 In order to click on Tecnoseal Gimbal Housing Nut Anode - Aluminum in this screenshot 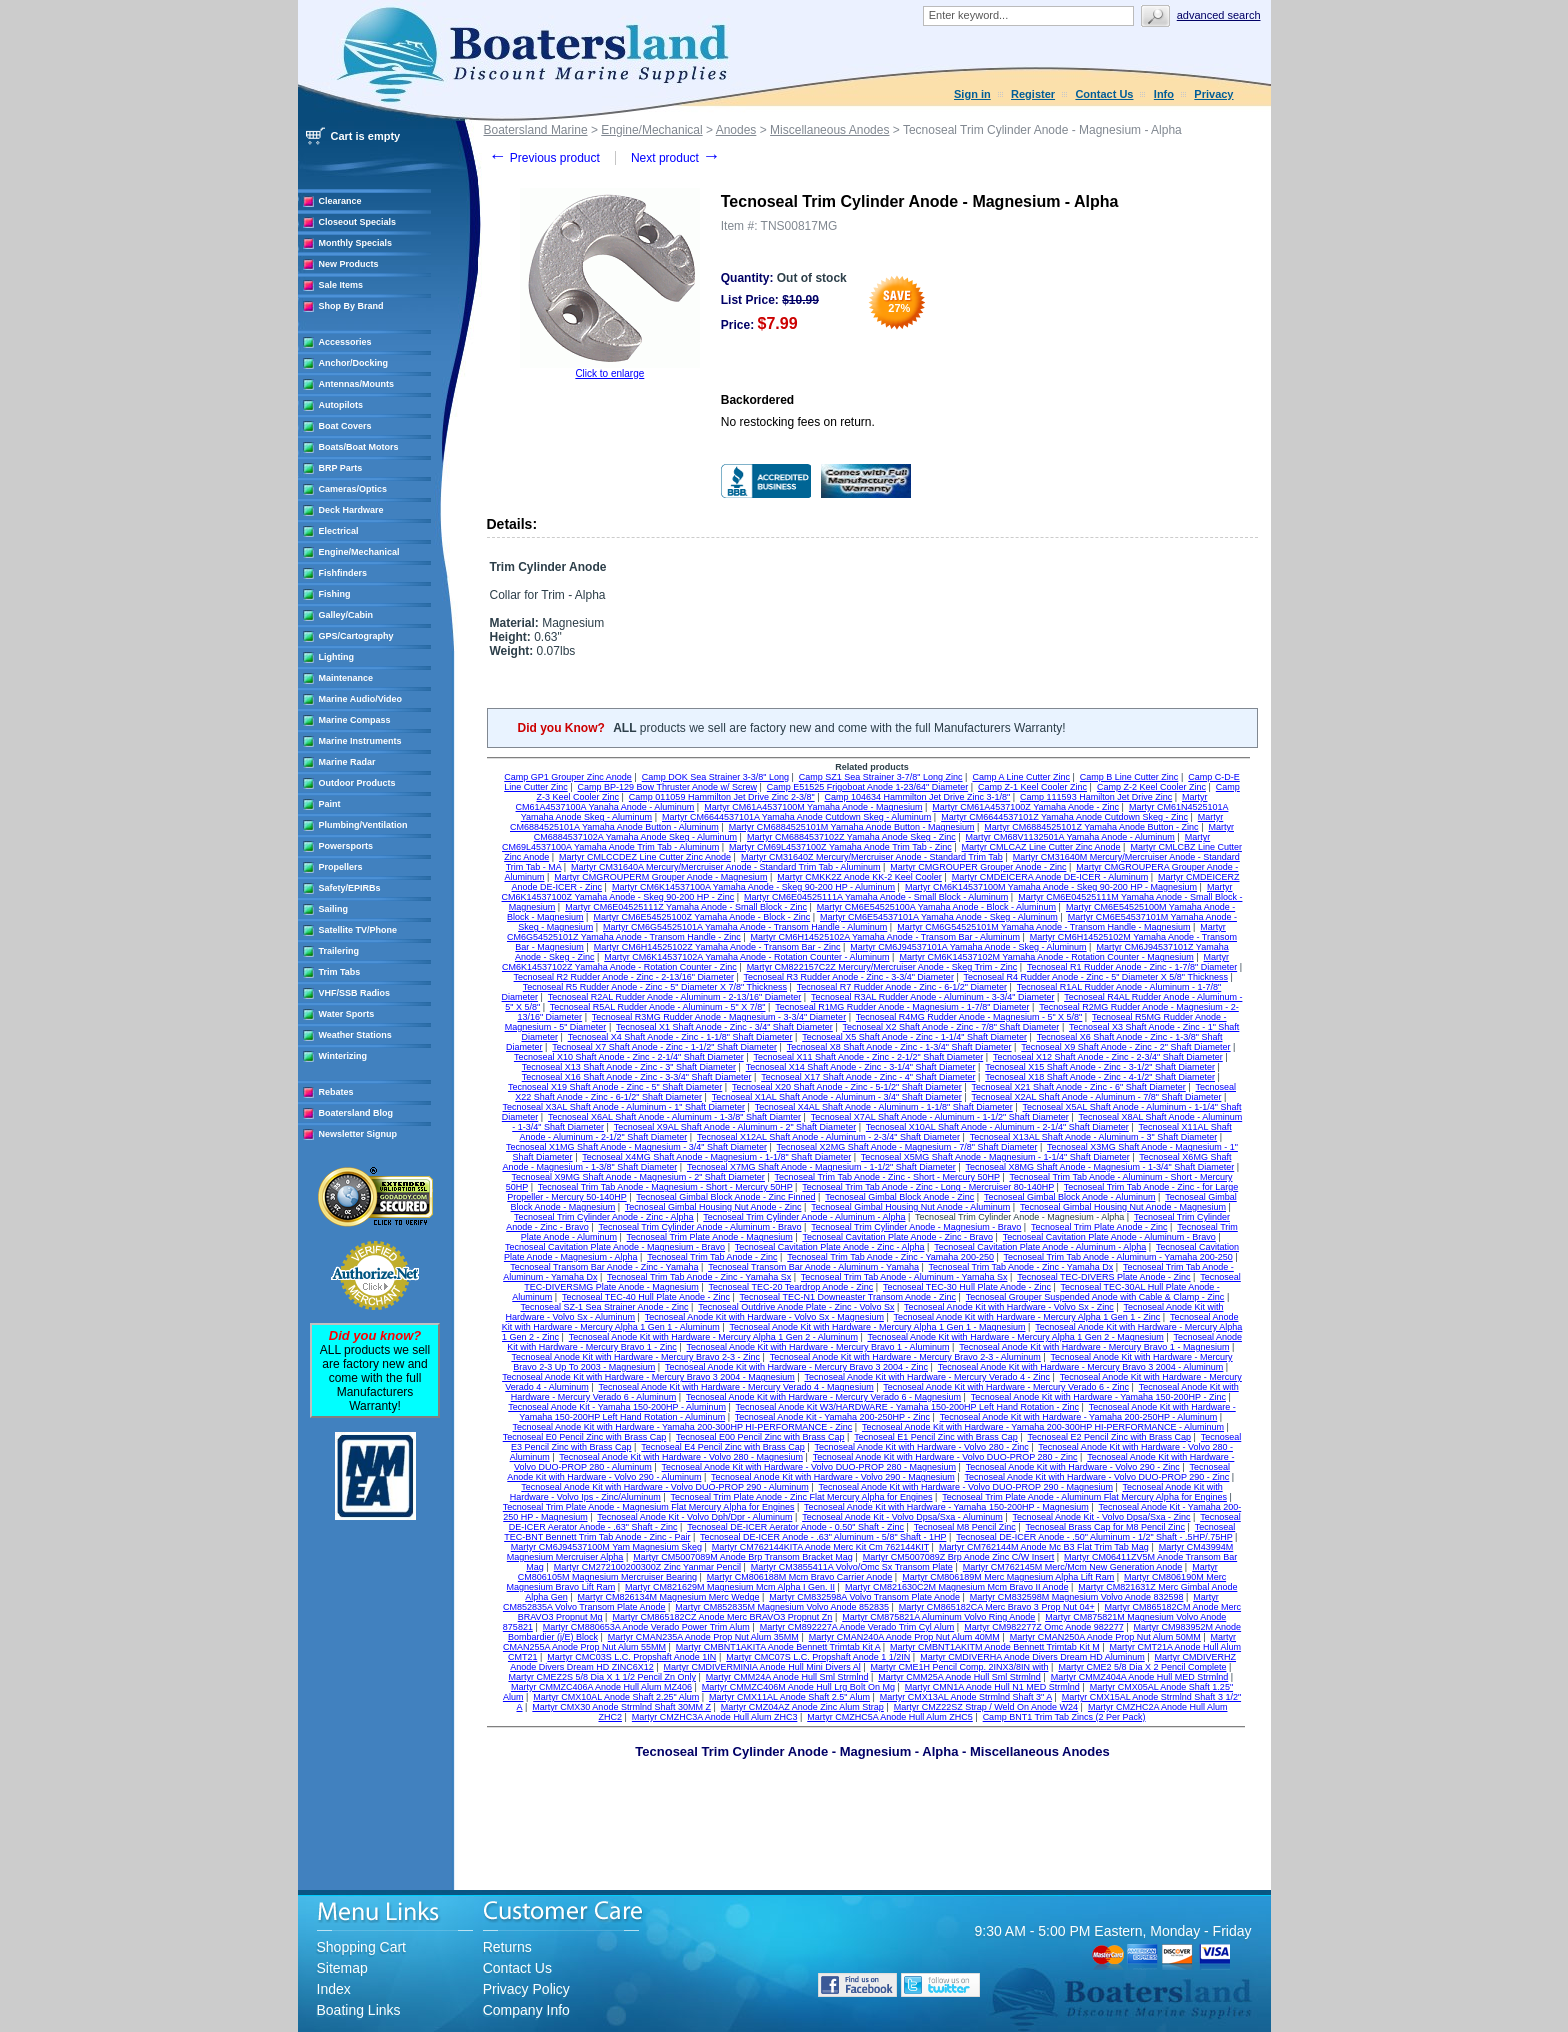, I will do `click(910, 1207)`.